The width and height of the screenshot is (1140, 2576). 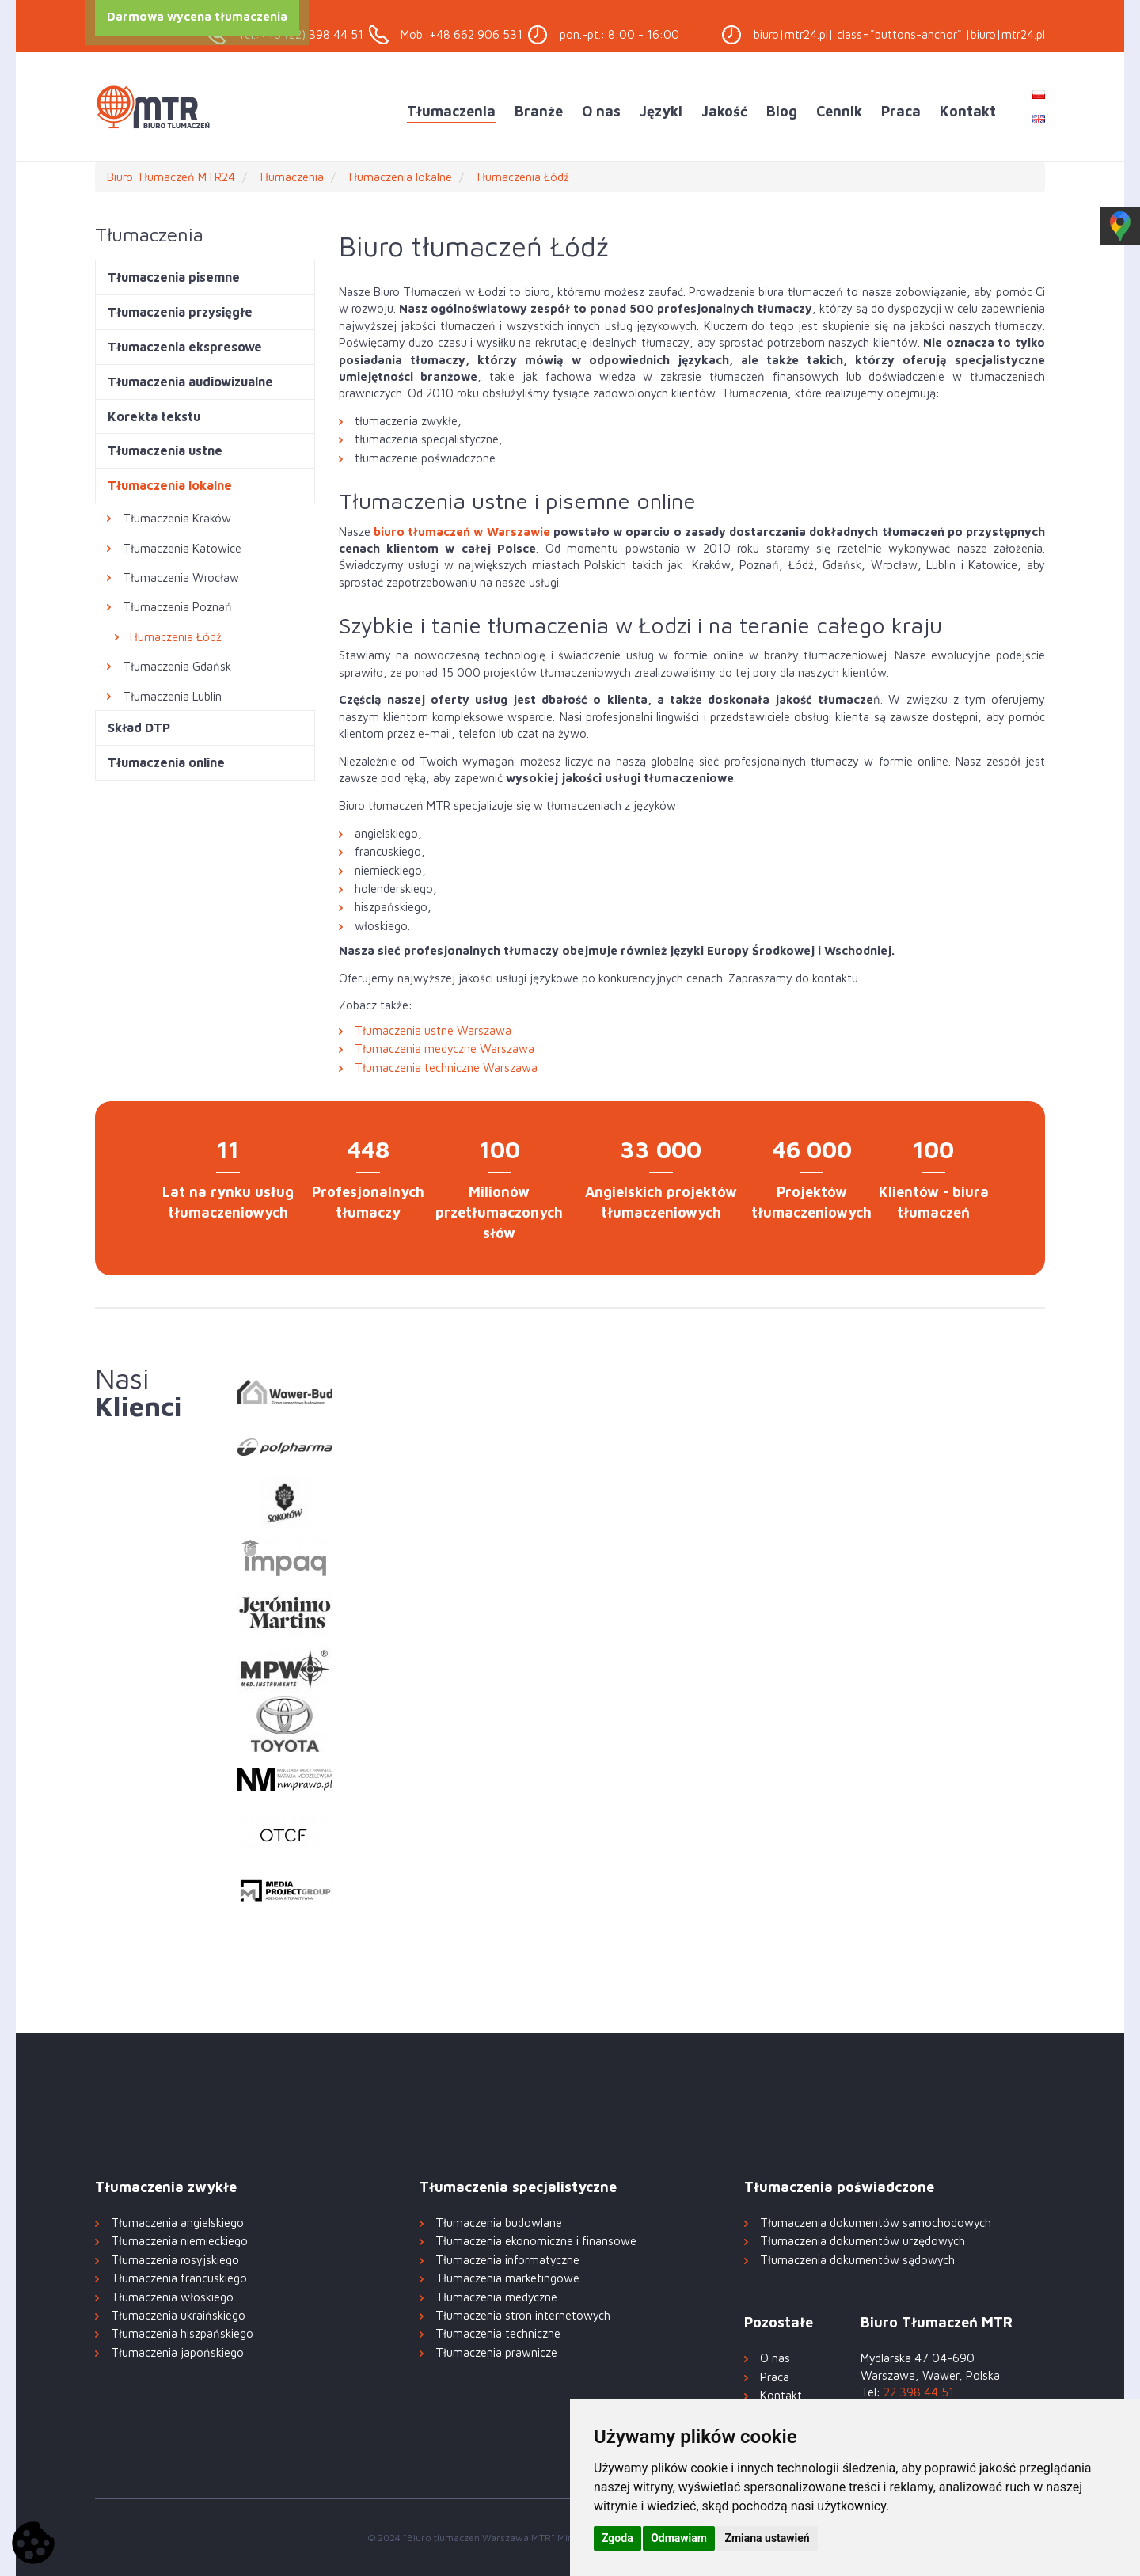 What do you see at coordinates (446, 1067) in the screenshot?
I see `Tłumaczenia techniczne Warszawa` at bounding box center [446, 1067].